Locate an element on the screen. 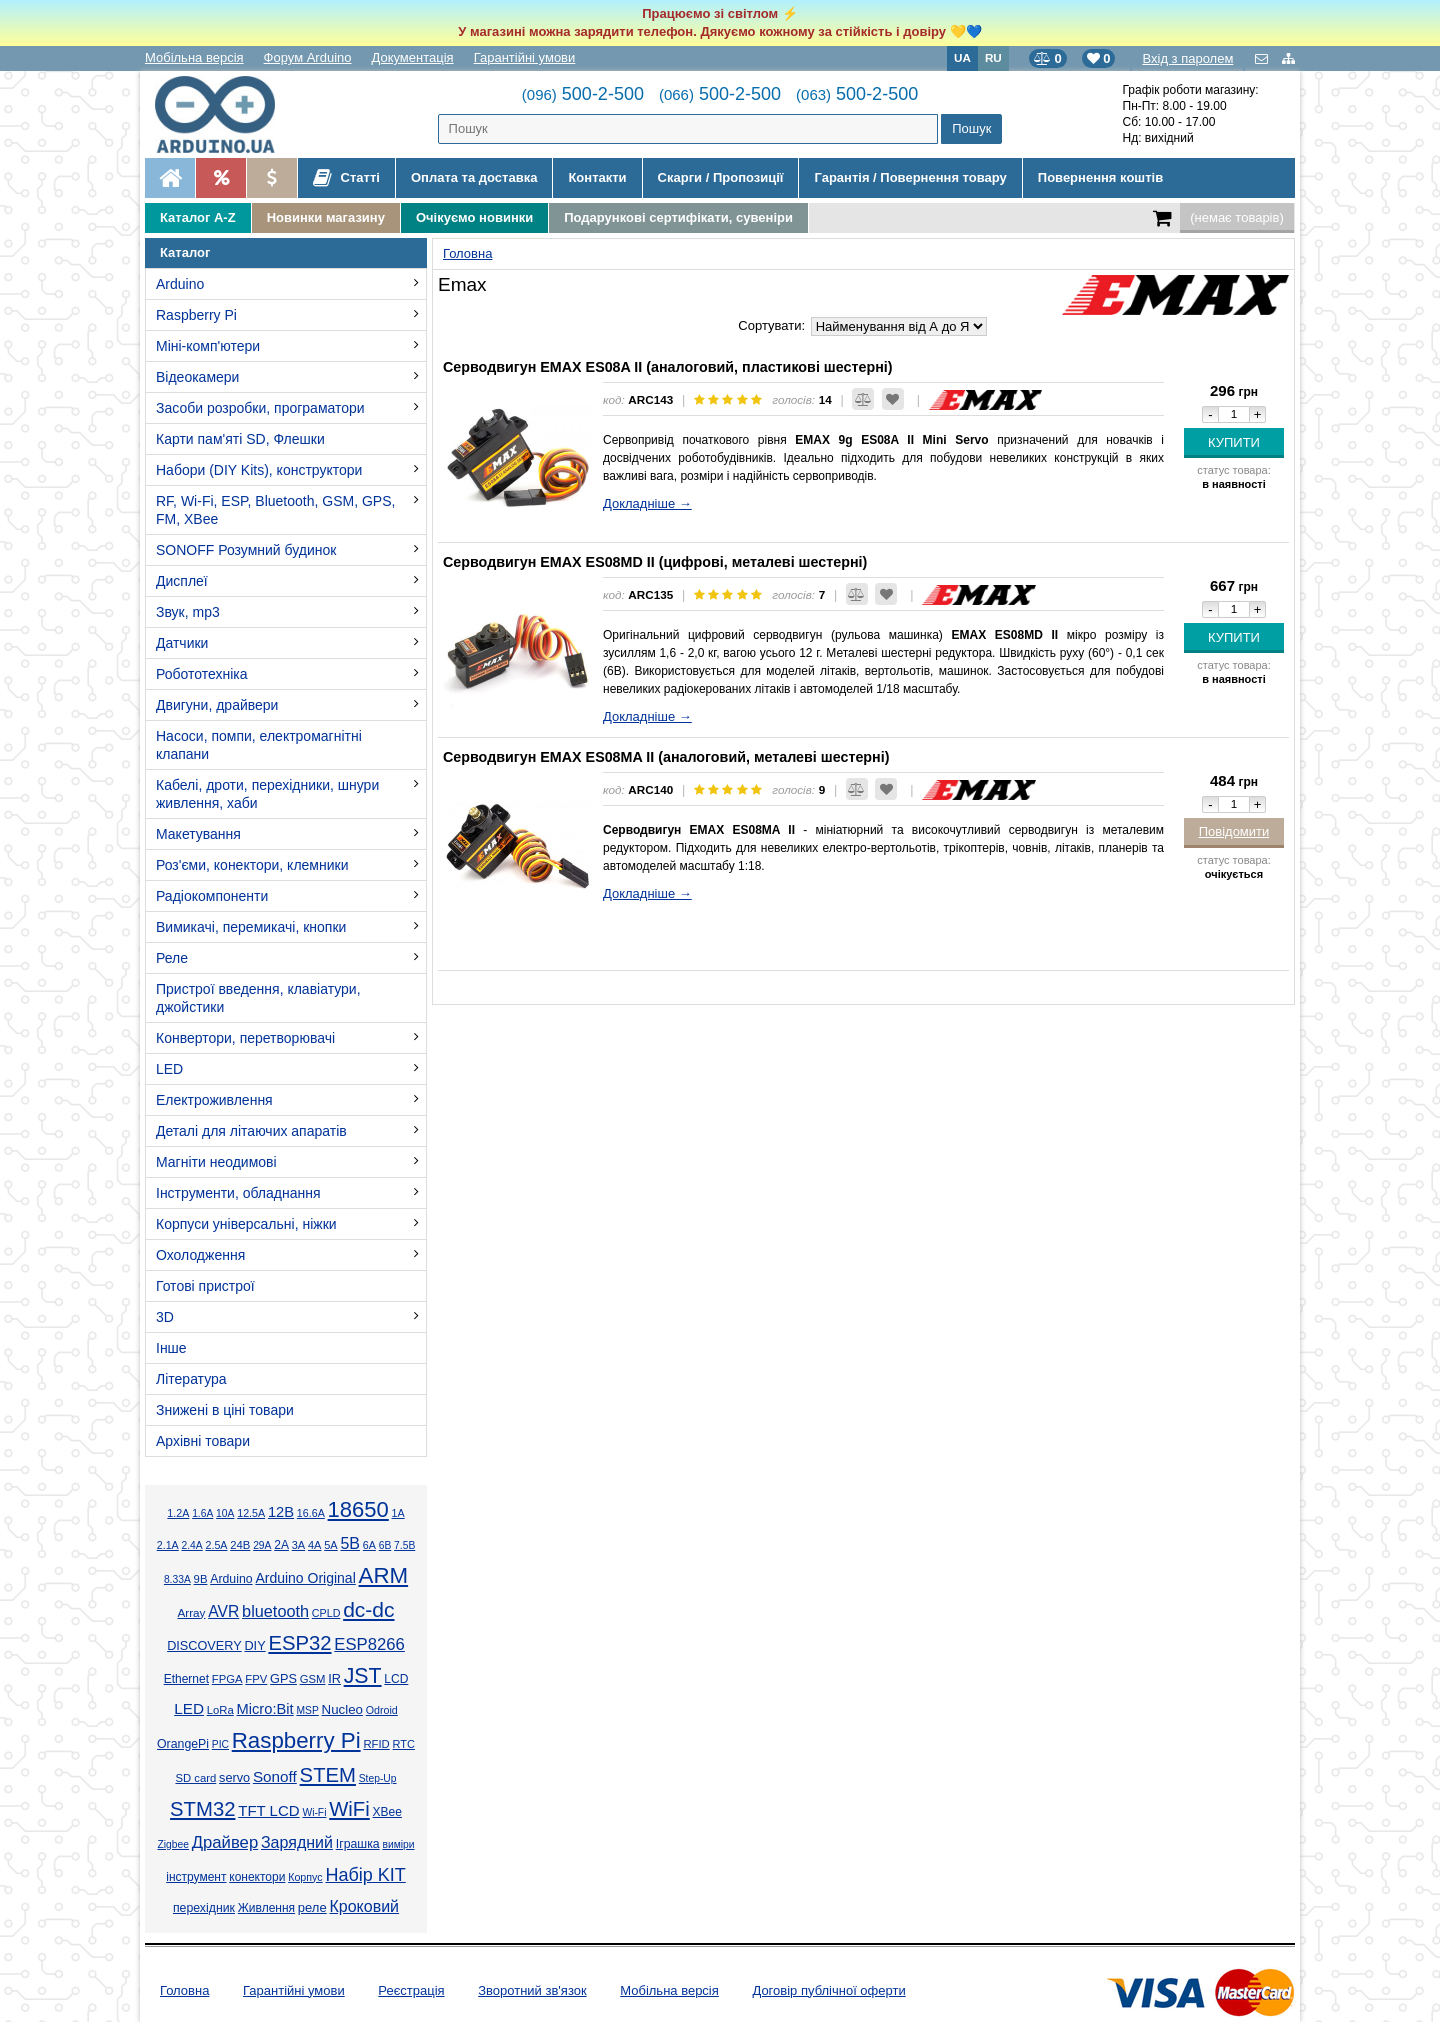 The width and height of the screenshot is (1440, 2022). 5А is located at coordinates (330, 1545).